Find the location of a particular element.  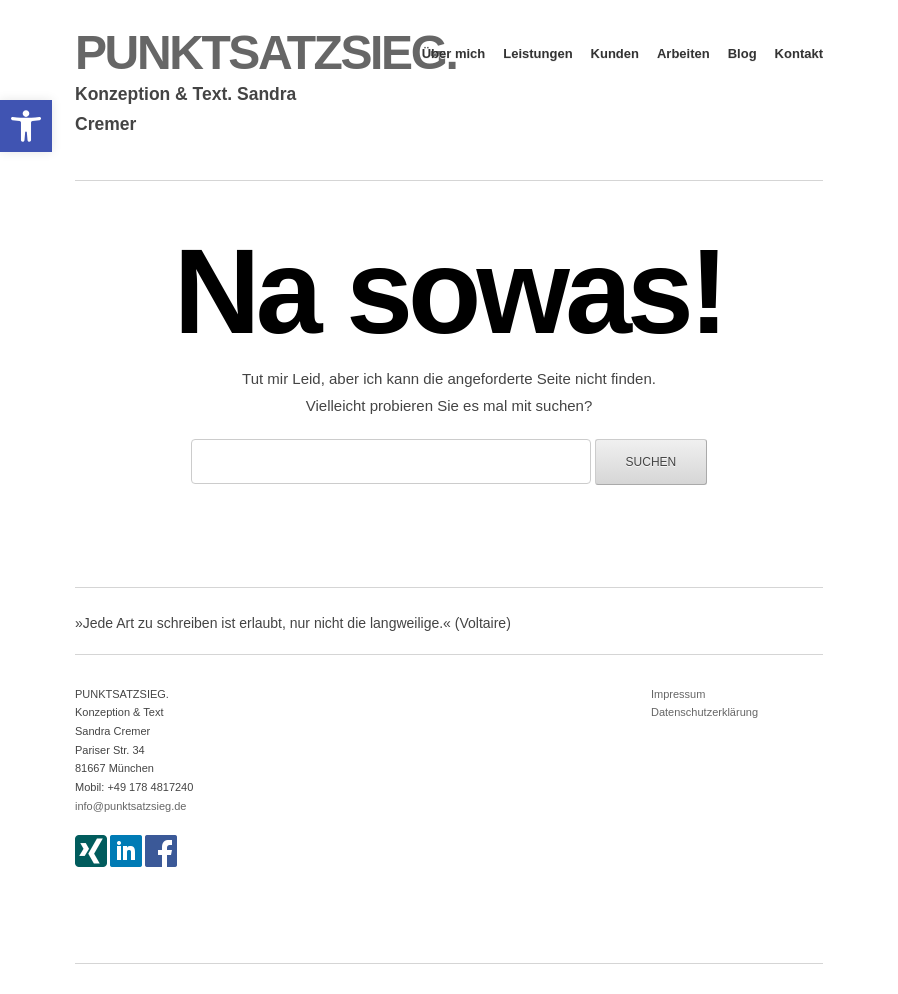

Blog is located at coordinates (742, 53).